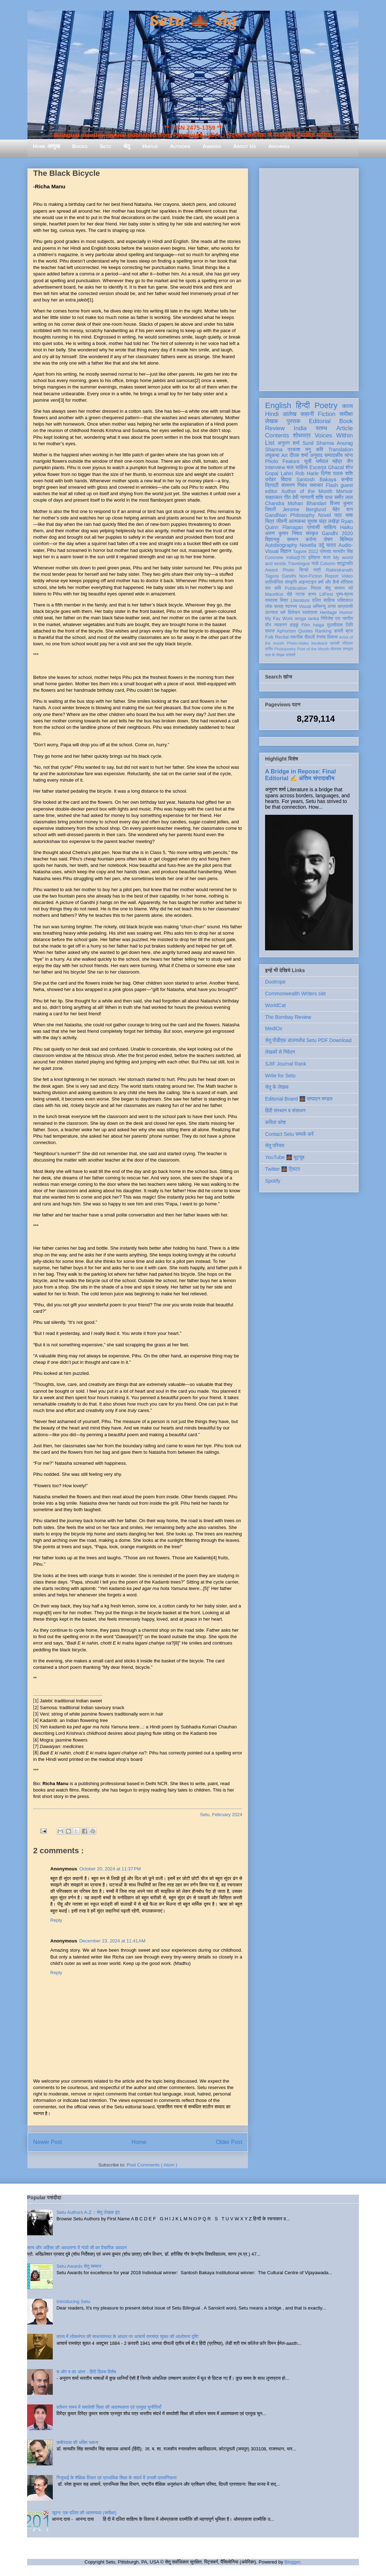 The height and width of the screenshot is (2576, 386). What do you see at coordinates (295, 557) in the screenshot?
I see `India@70` at bounding box center [295, 557].